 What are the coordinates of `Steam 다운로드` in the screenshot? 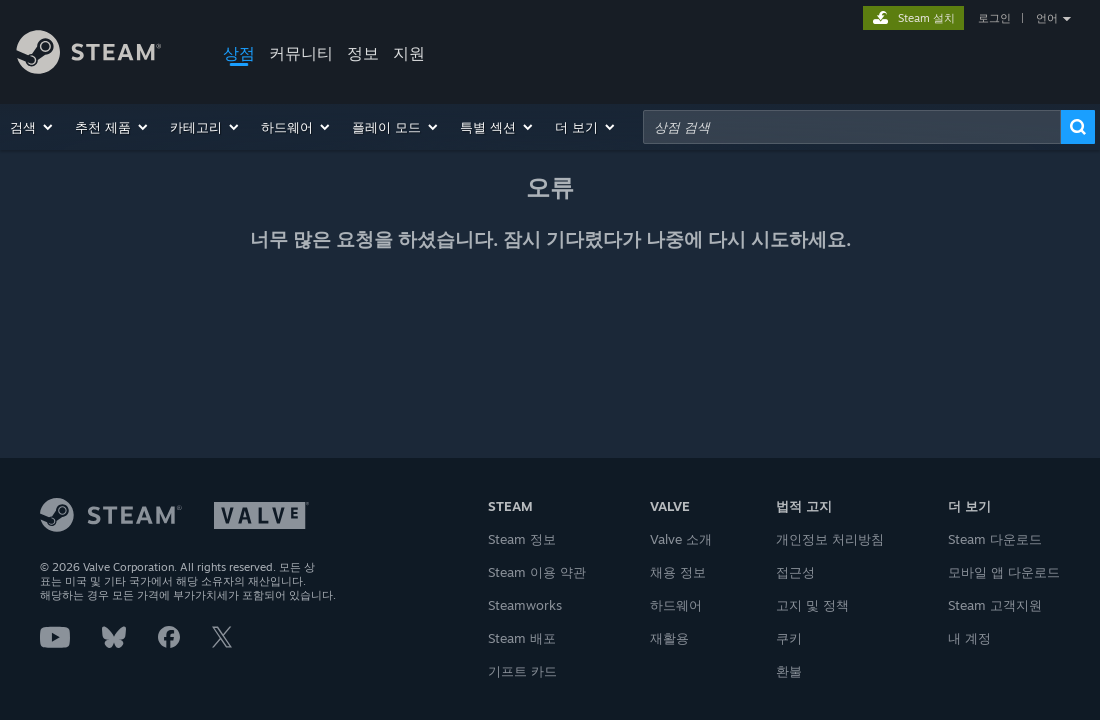 It's located at (995, 539).